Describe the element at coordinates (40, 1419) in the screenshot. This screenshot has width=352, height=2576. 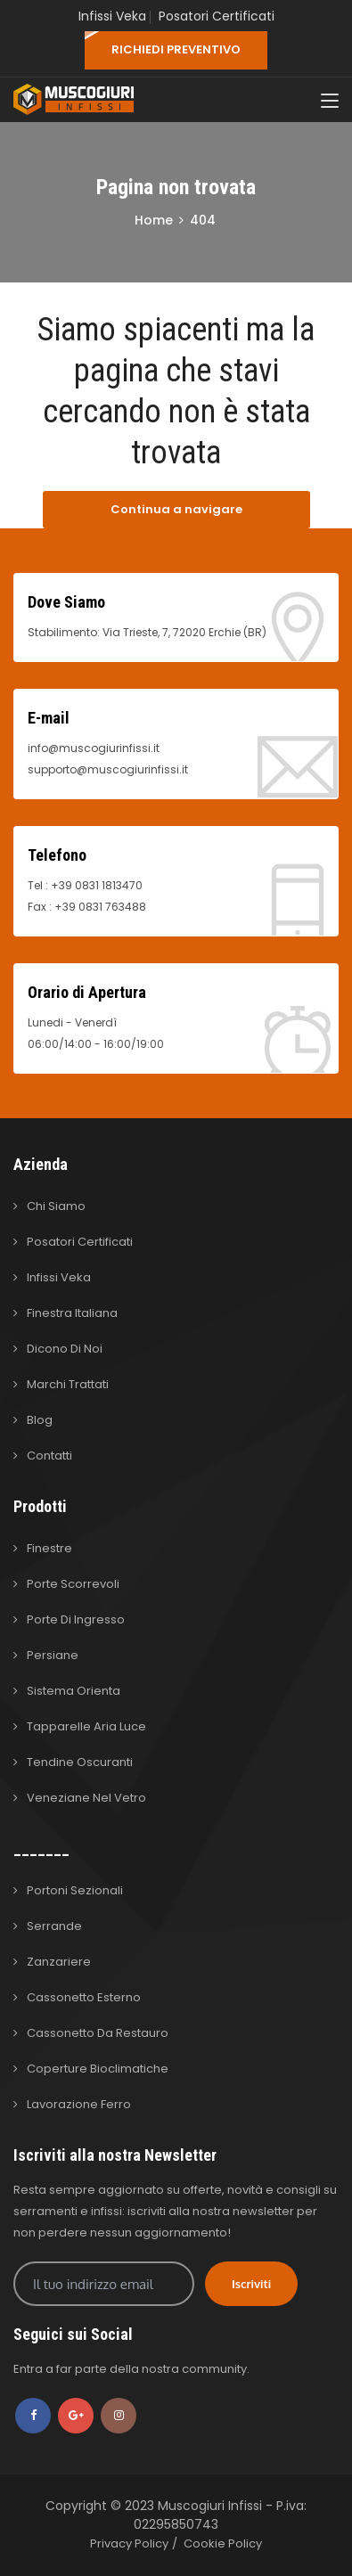
I see `Blog` at that location.